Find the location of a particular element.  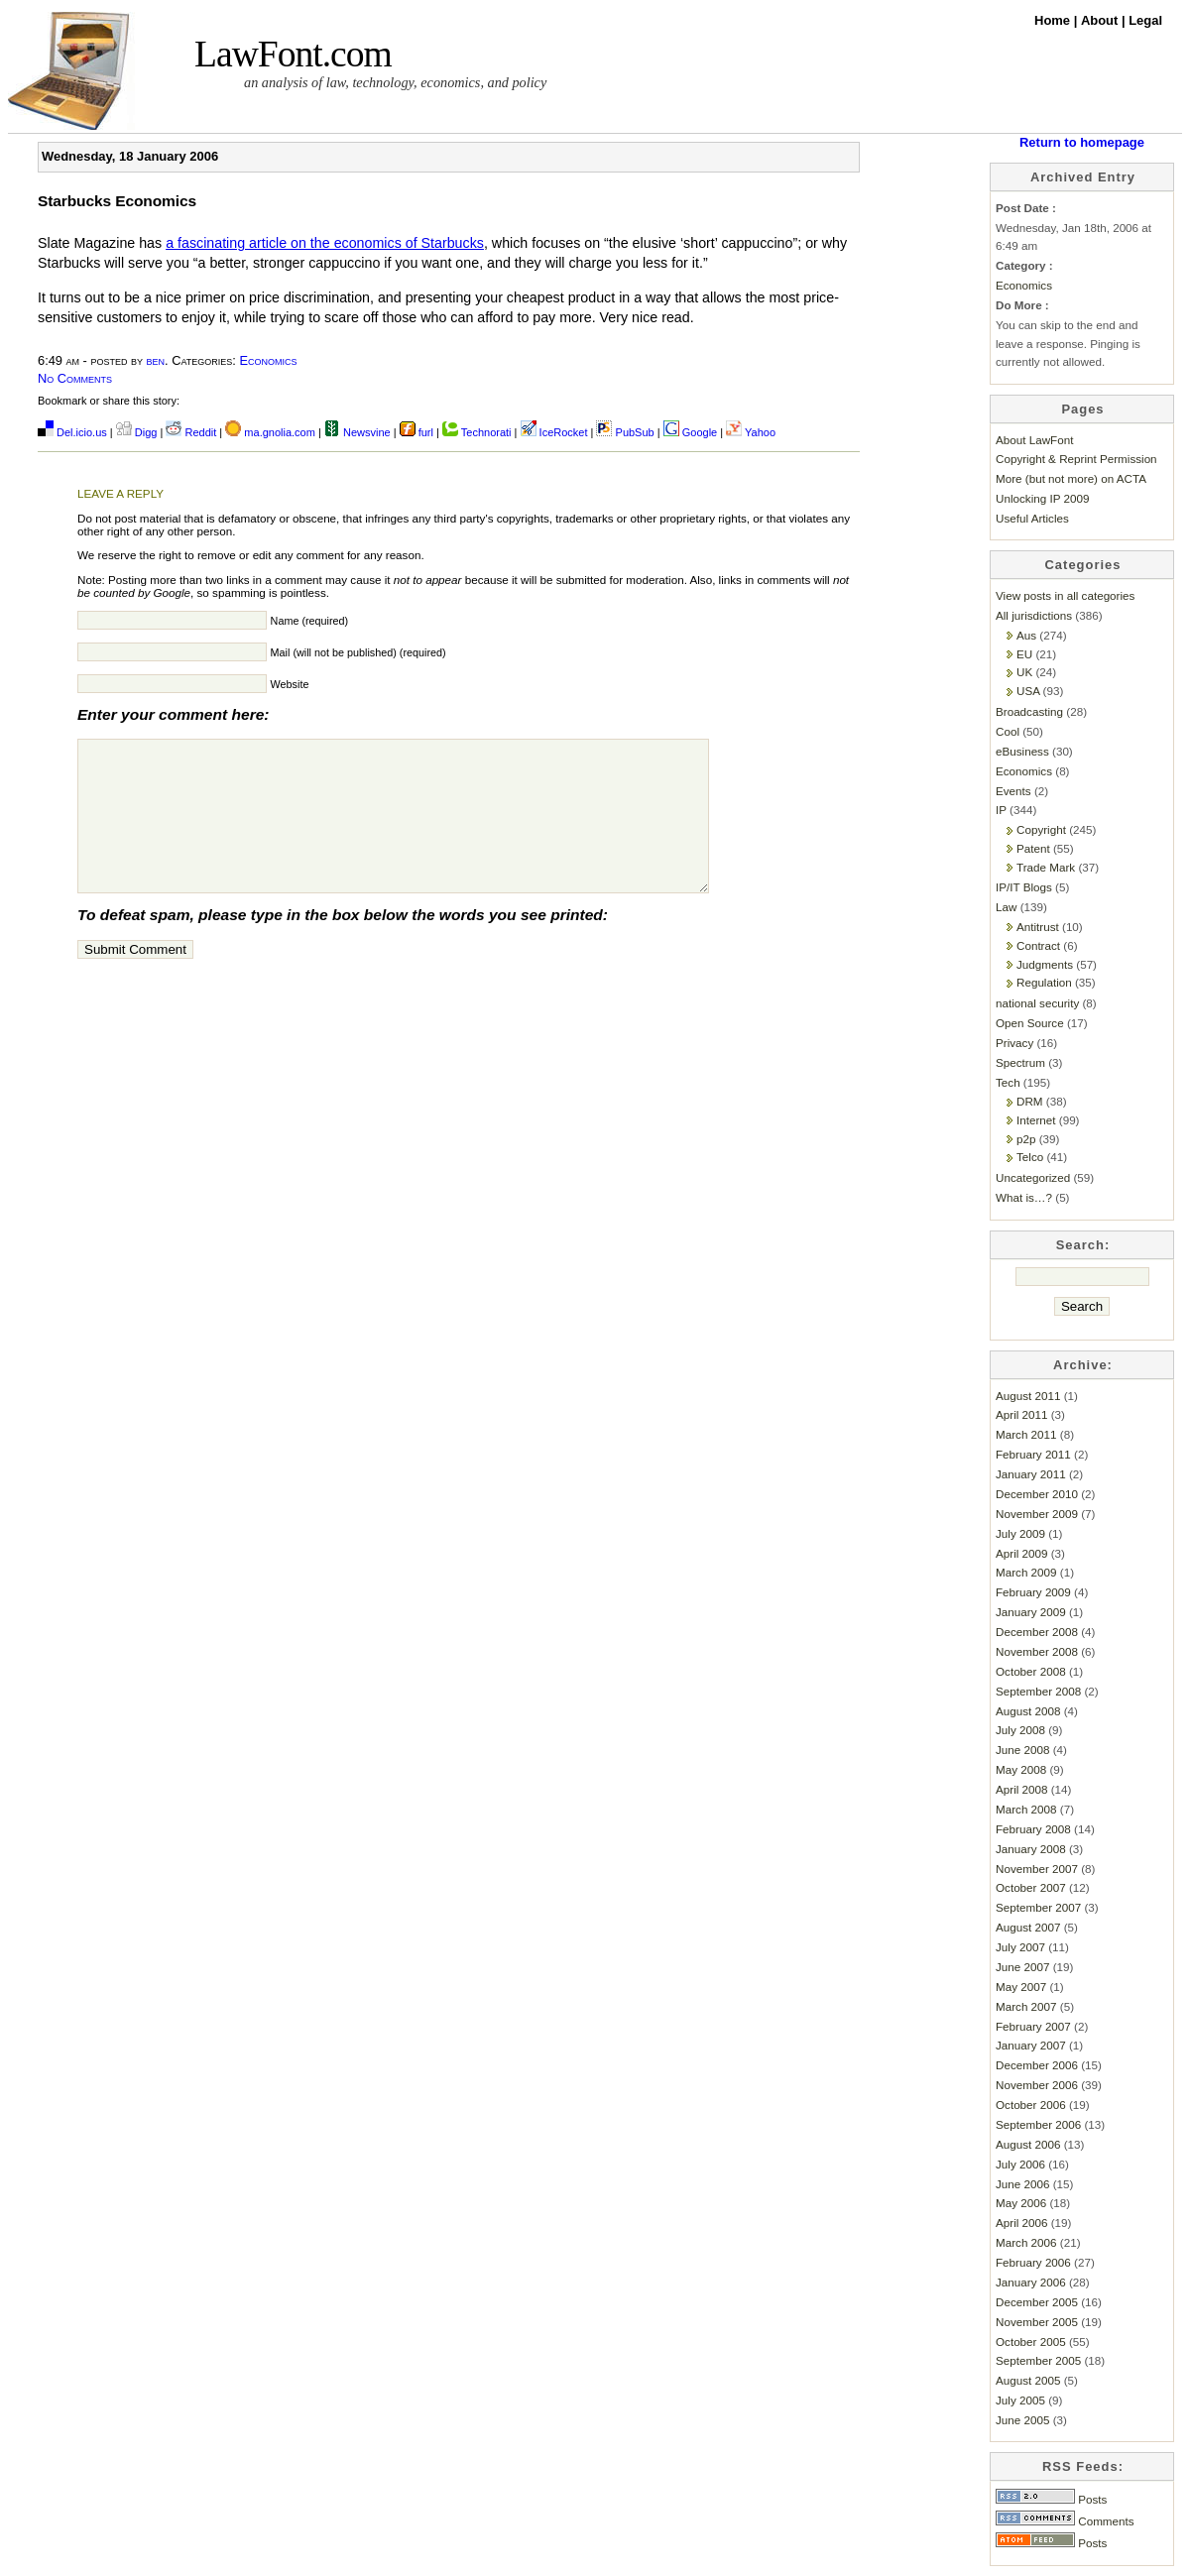

Events is located at coordinates (1013, 790).